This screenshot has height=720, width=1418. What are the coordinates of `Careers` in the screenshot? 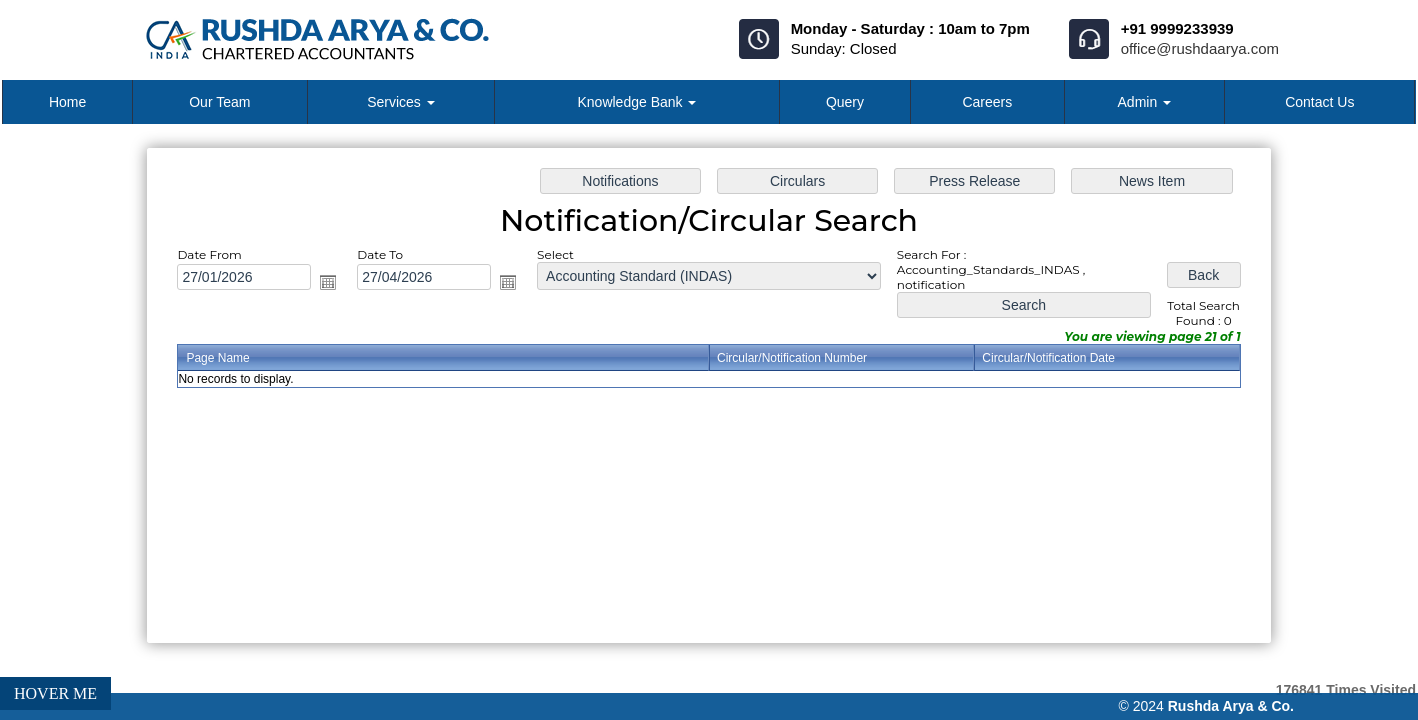 It's located at (987, 102).